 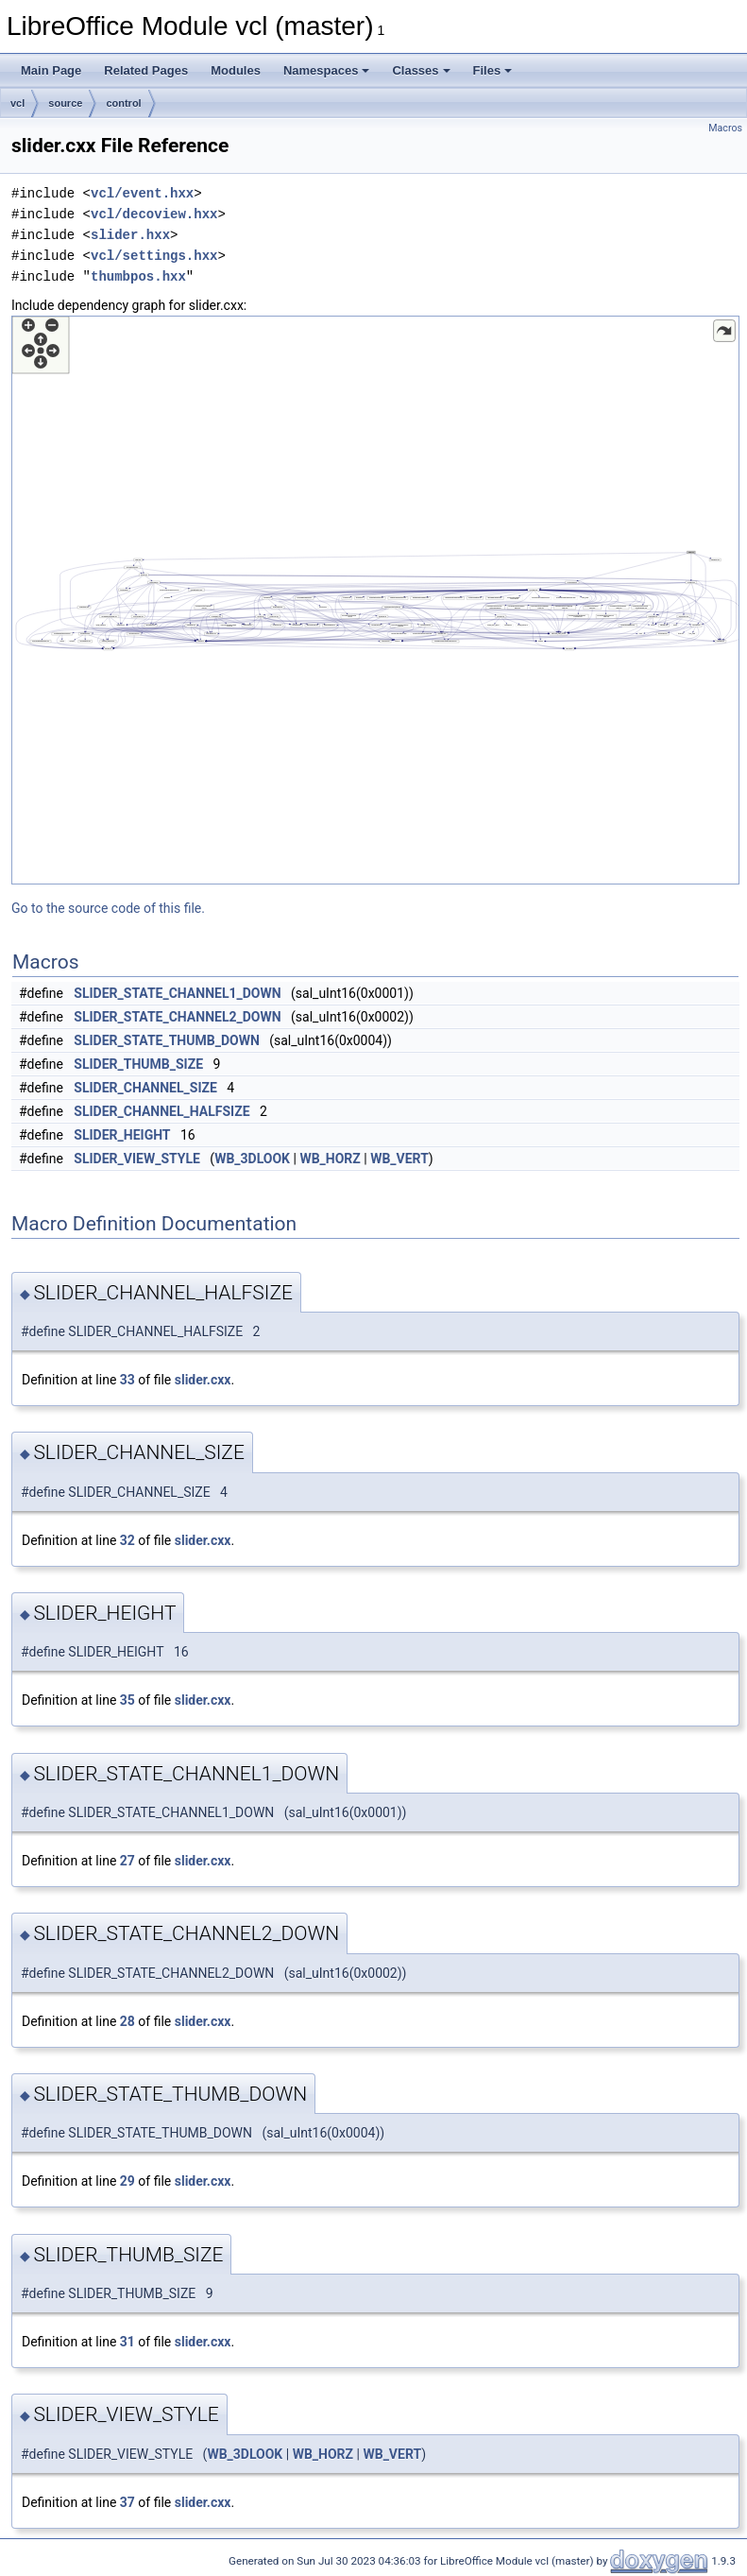 What do you see at coordinates (122, 1134) in the screenshot?
I see `SLIDER_HEIGHT` at bounding box center [122, 1134].